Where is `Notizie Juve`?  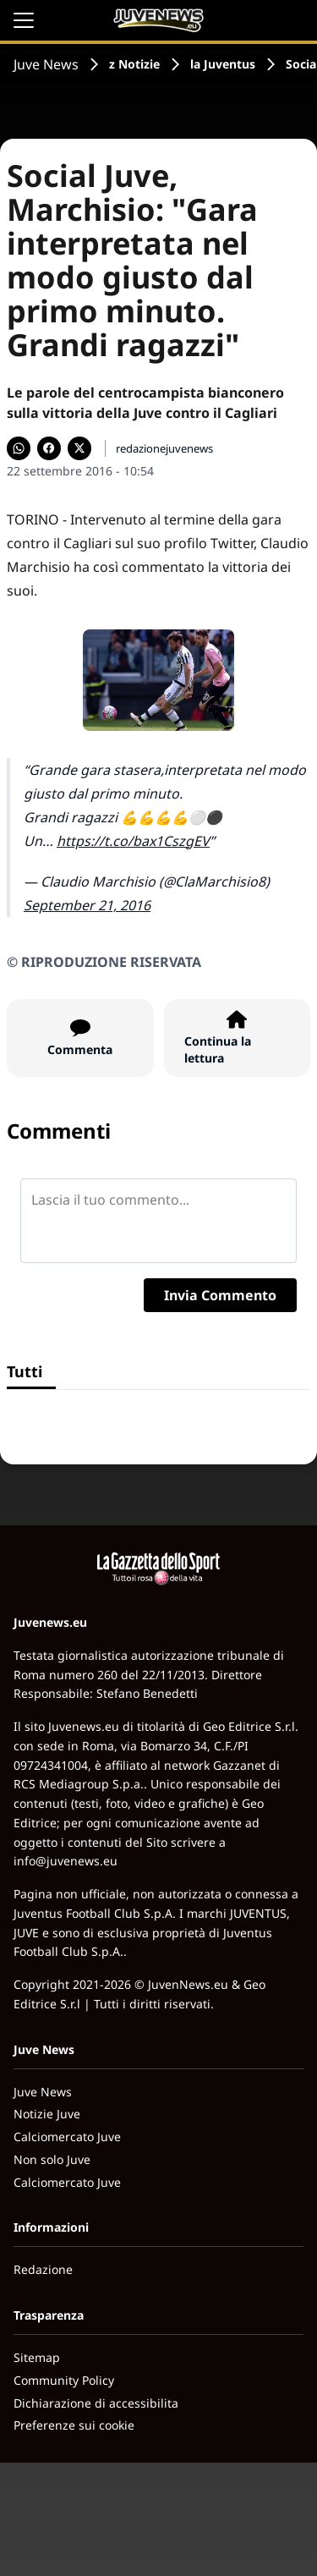
Notizie Juve is located at coordinates (47, 2114).